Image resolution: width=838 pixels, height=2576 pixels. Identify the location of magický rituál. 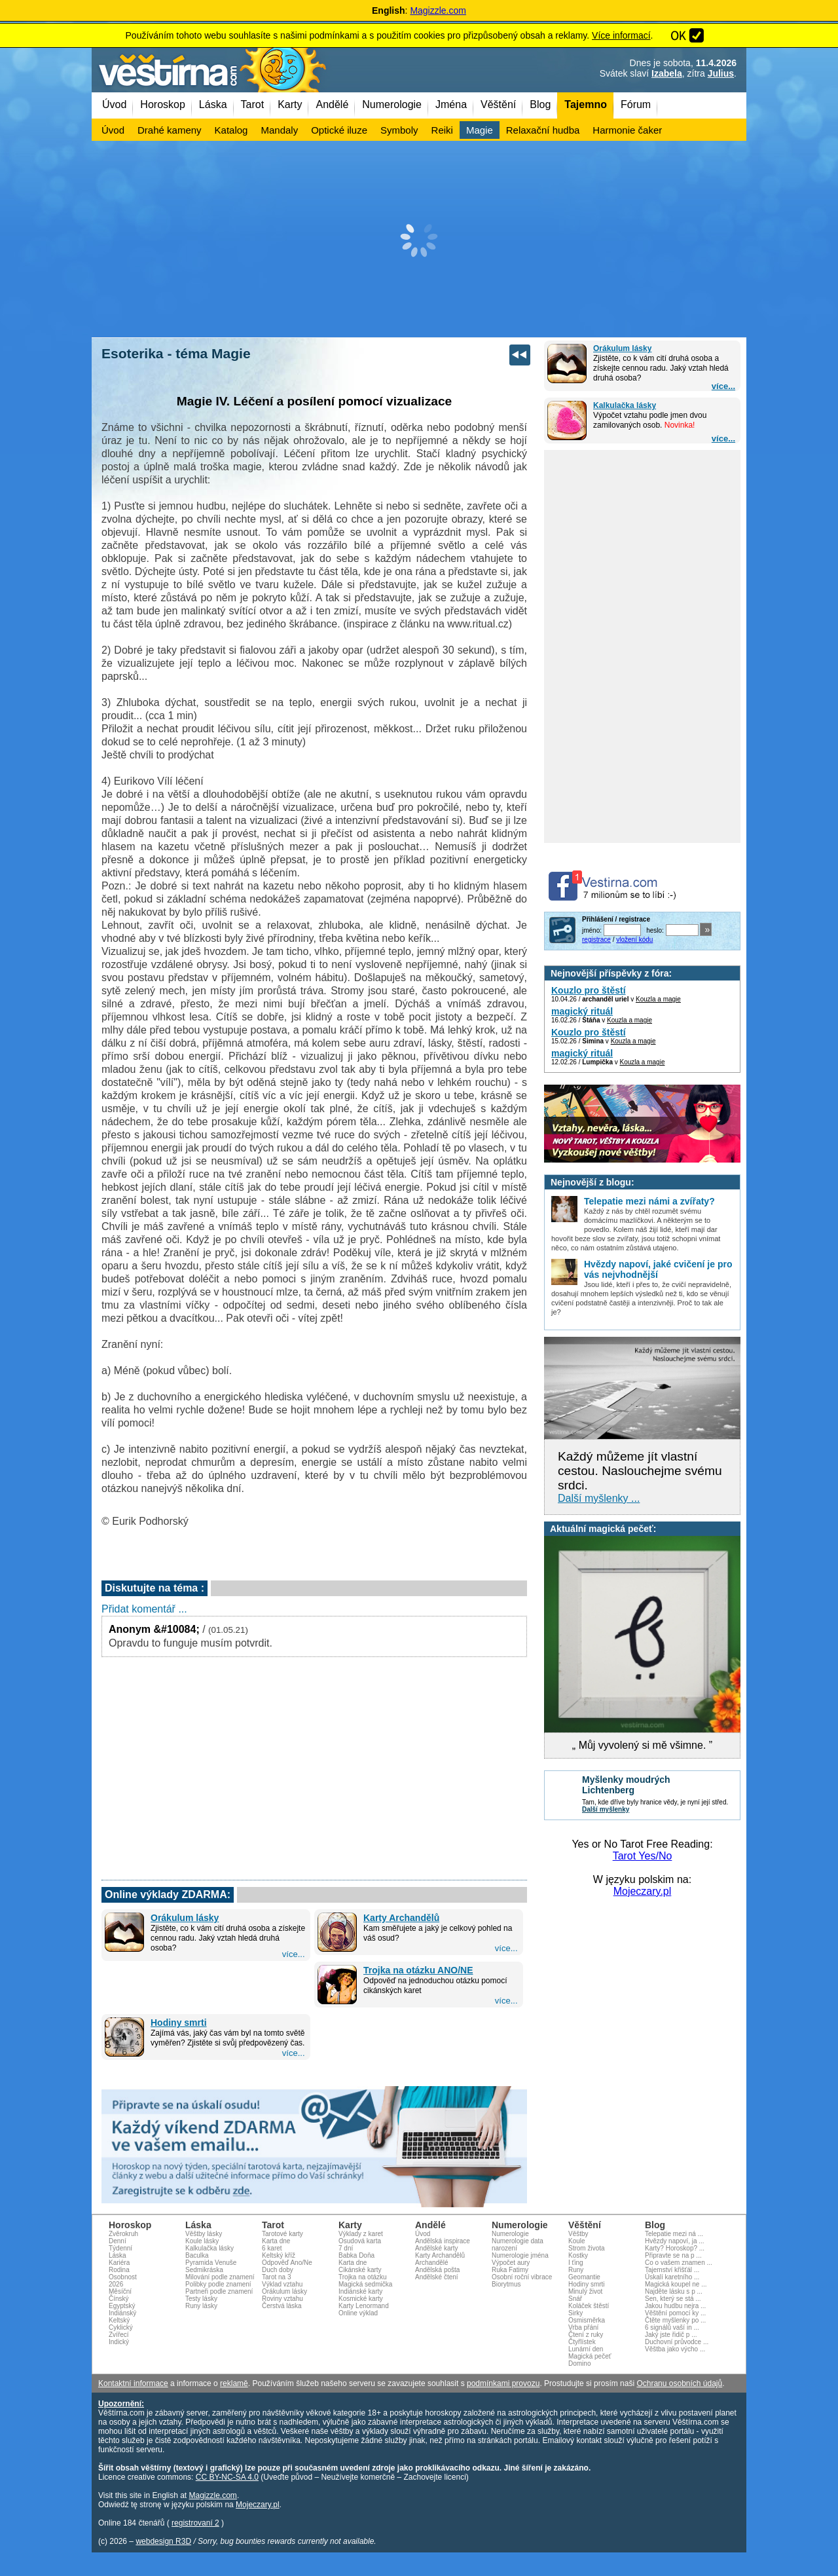
(582, 1011).